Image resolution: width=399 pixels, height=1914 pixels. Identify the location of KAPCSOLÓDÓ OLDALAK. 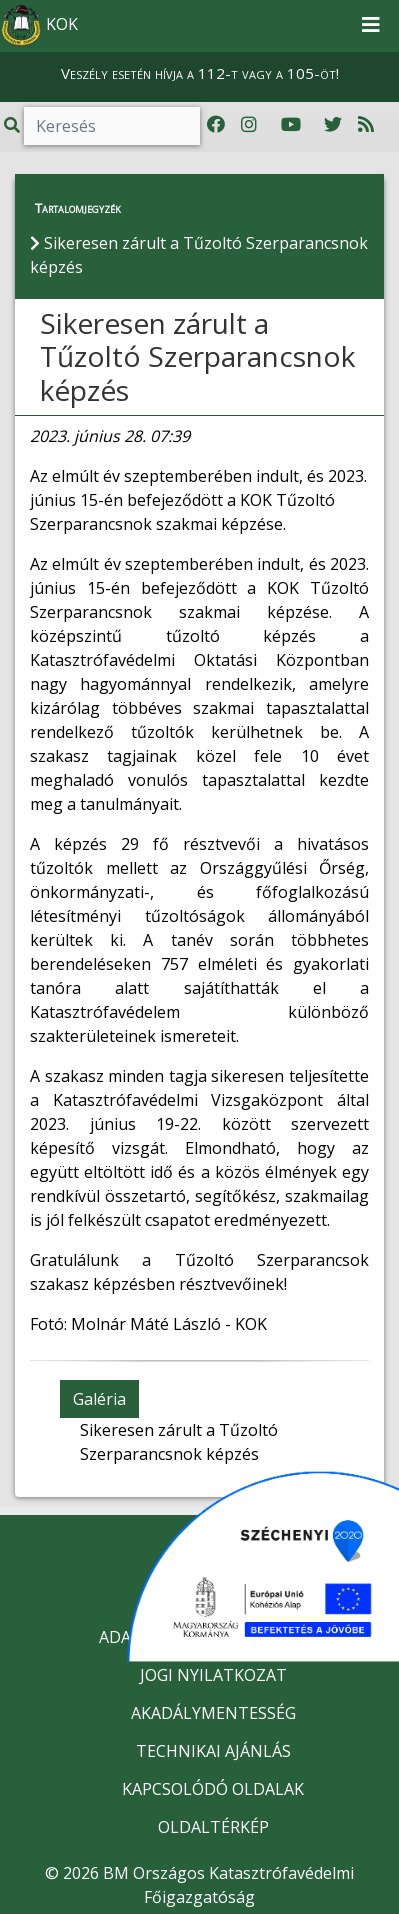
(213, 1789).